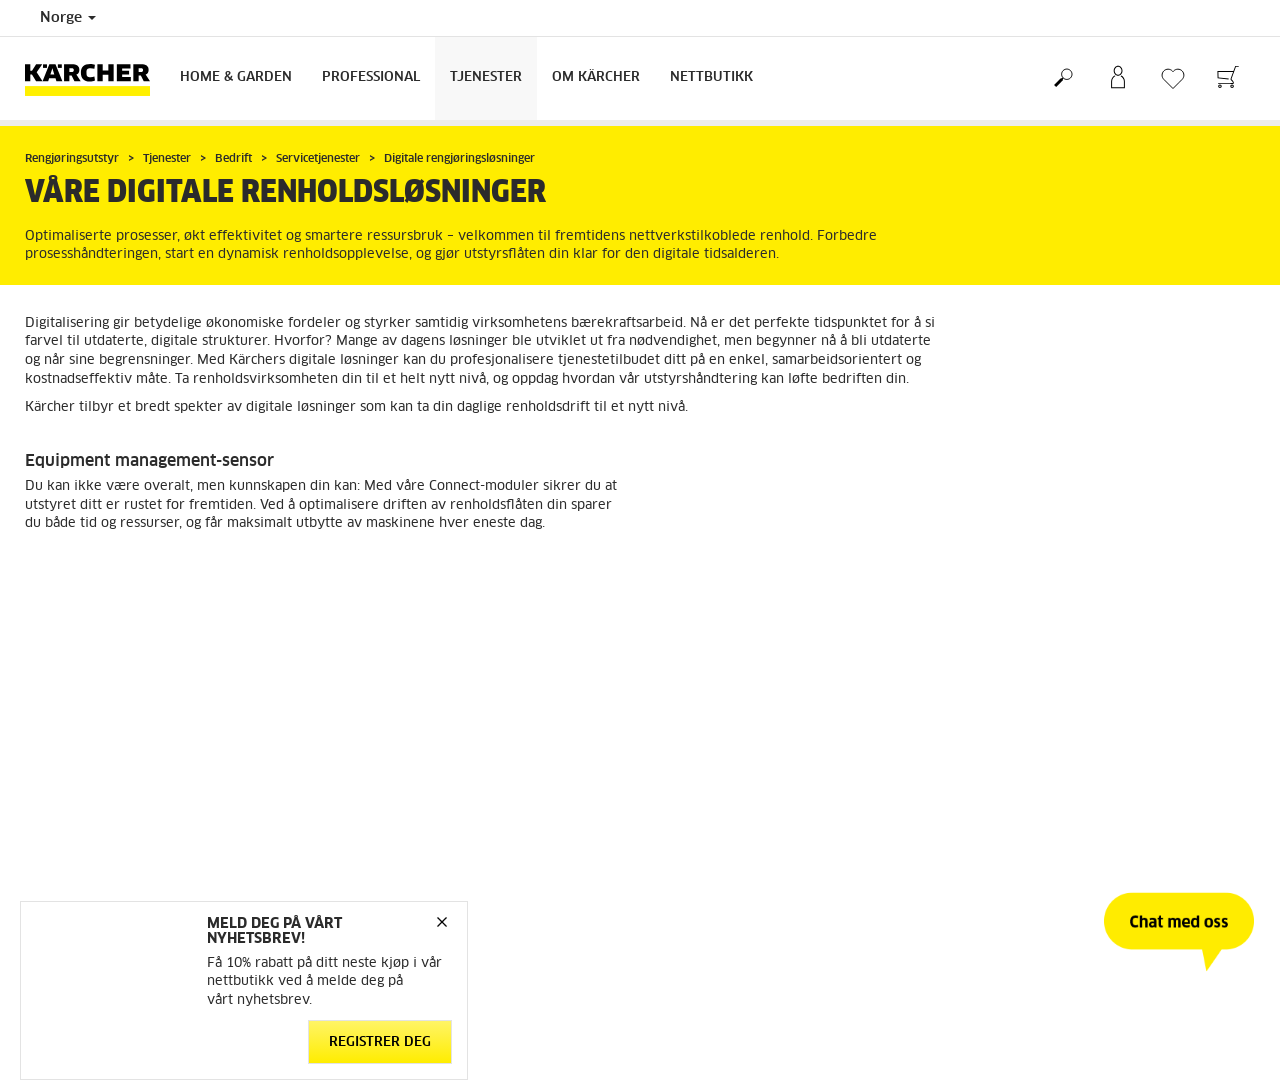  Describe the element at coordinates (371, 77) in the screenshot. I see `Professional` at that location.